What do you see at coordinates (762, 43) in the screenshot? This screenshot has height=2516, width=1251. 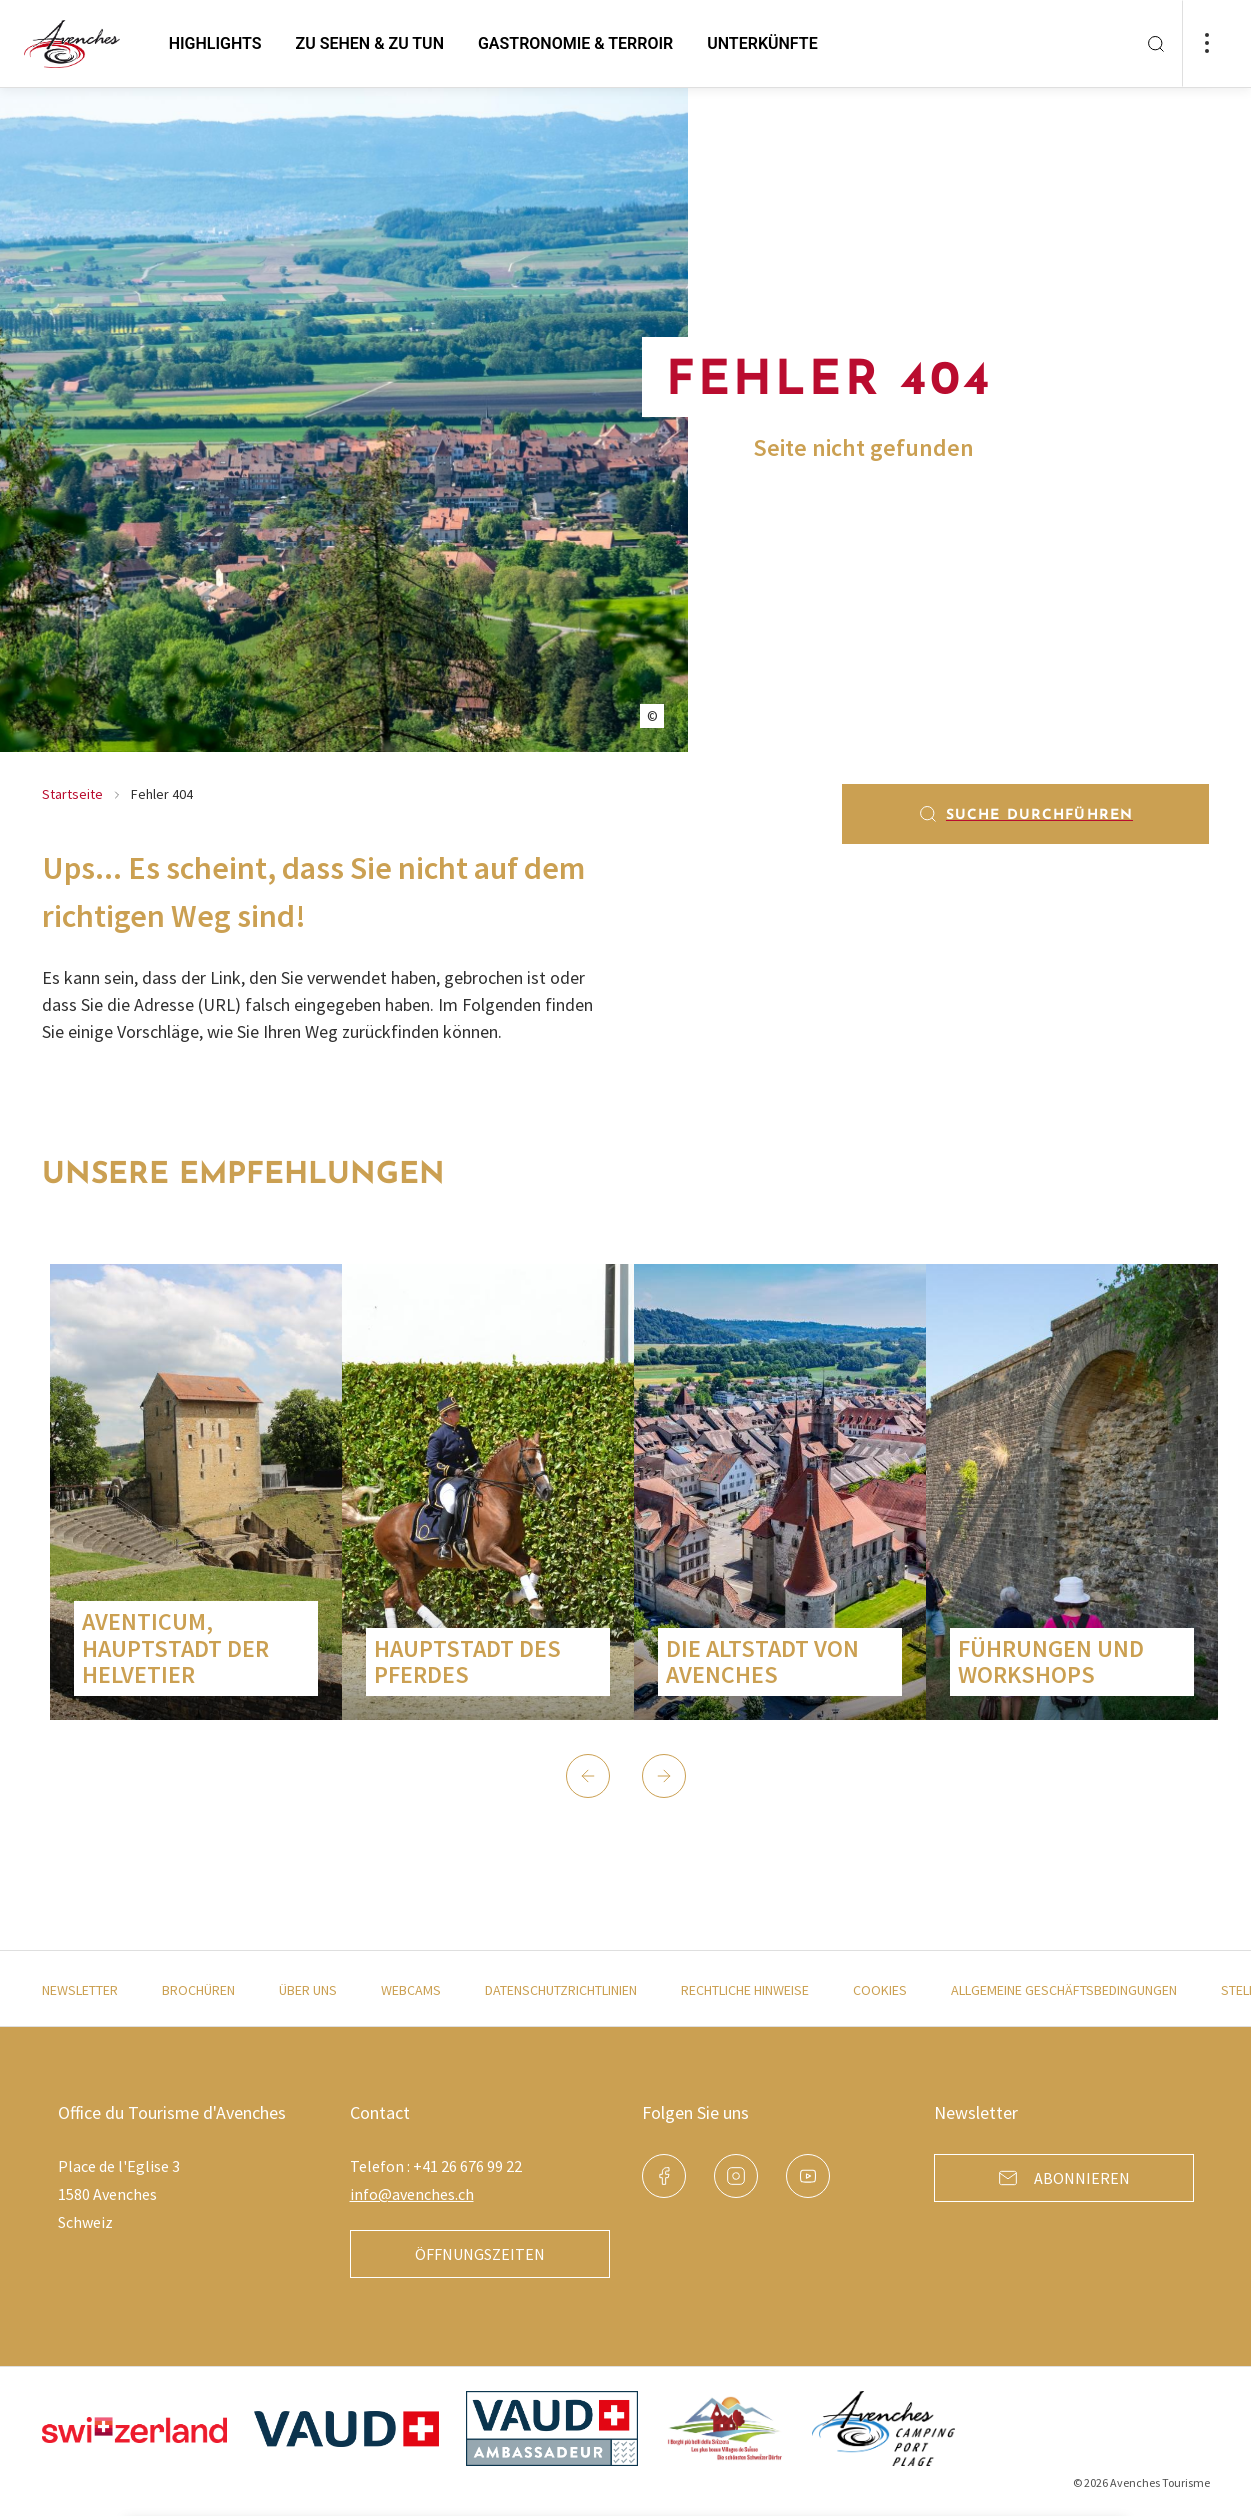 I see `Unterkünfte [button]` at bounding box center [762, 43].